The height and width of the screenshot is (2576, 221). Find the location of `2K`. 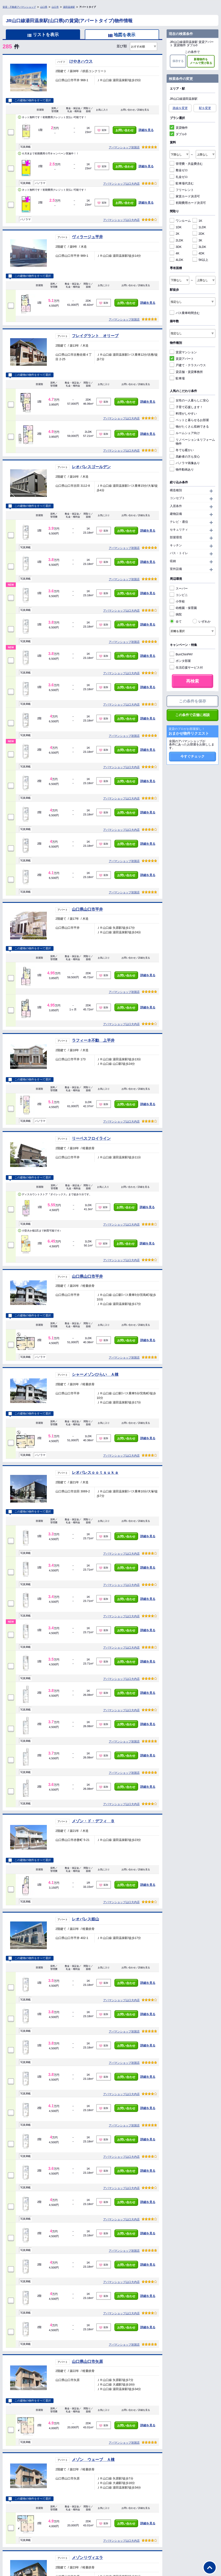

2K is located at coordinates (174, 234).